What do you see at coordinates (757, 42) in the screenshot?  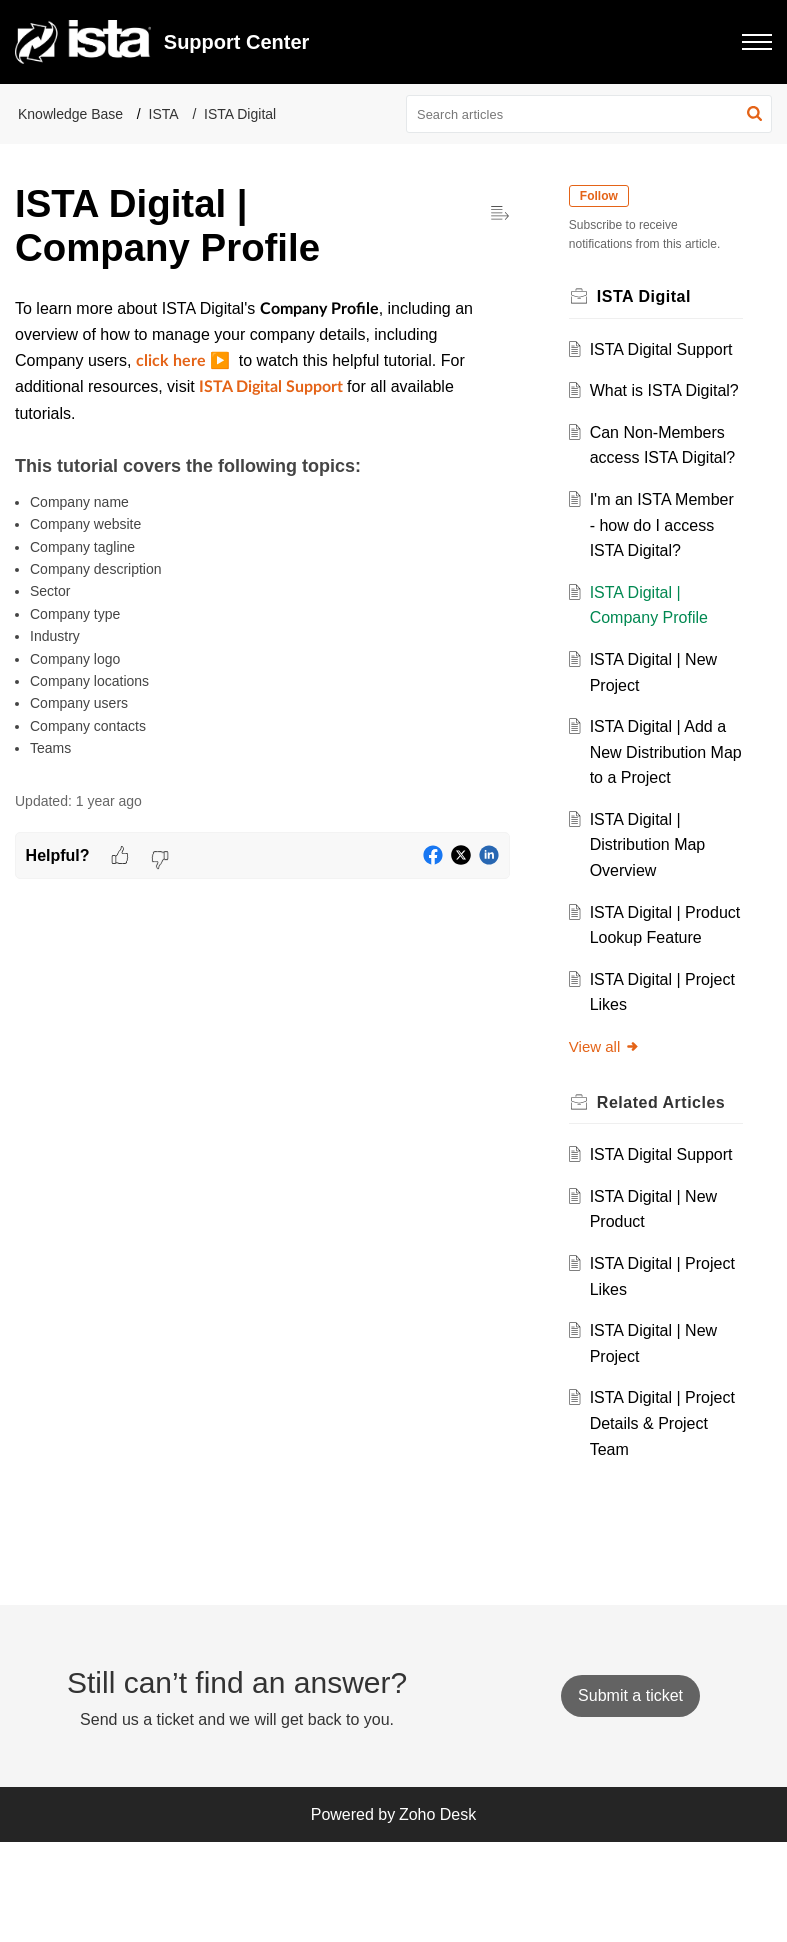 I see `[button]` at bounding box center [757, 42].